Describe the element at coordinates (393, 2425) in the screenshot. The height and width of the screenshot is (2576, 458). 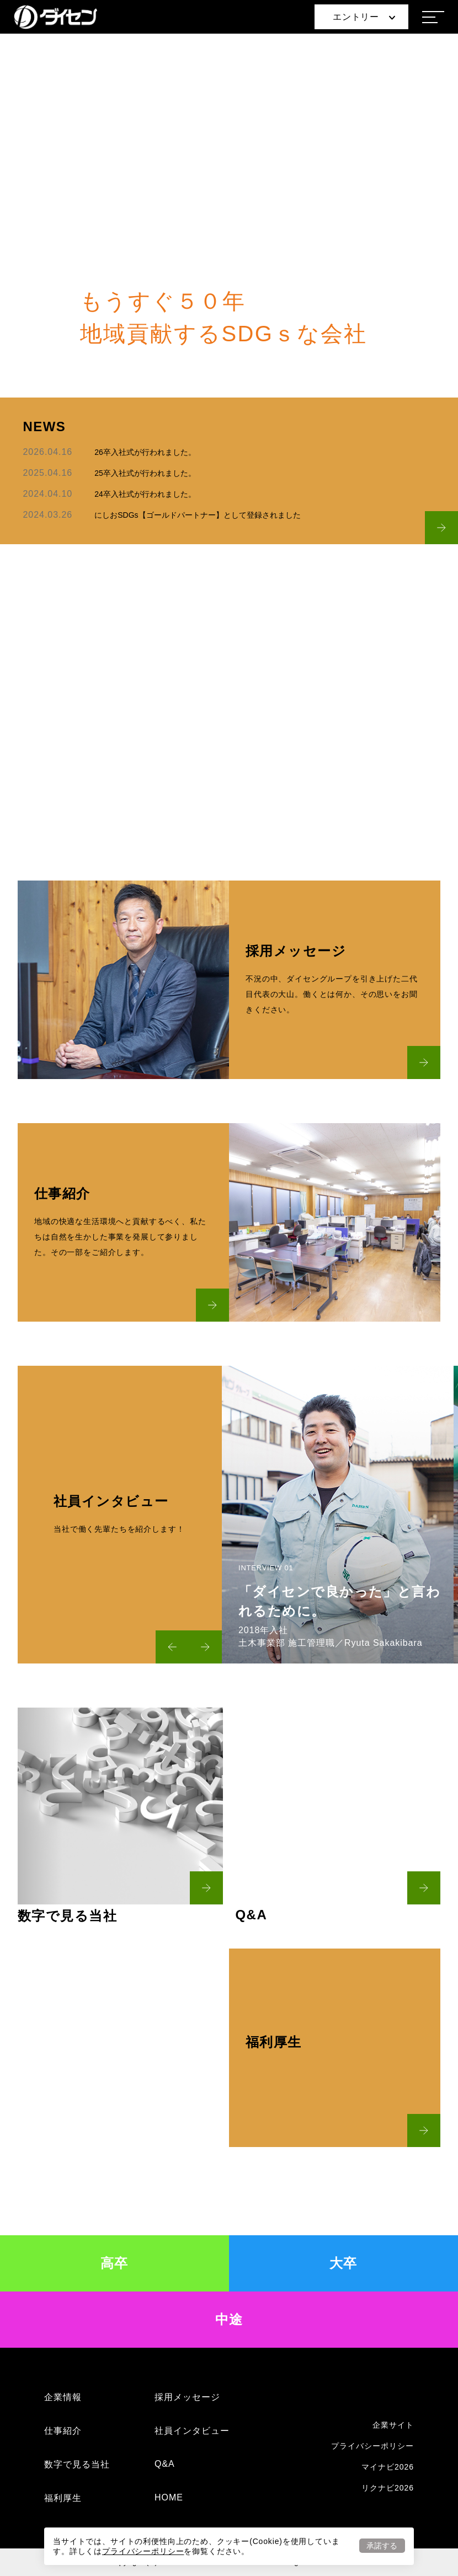
I see `企業サイト` at that location.